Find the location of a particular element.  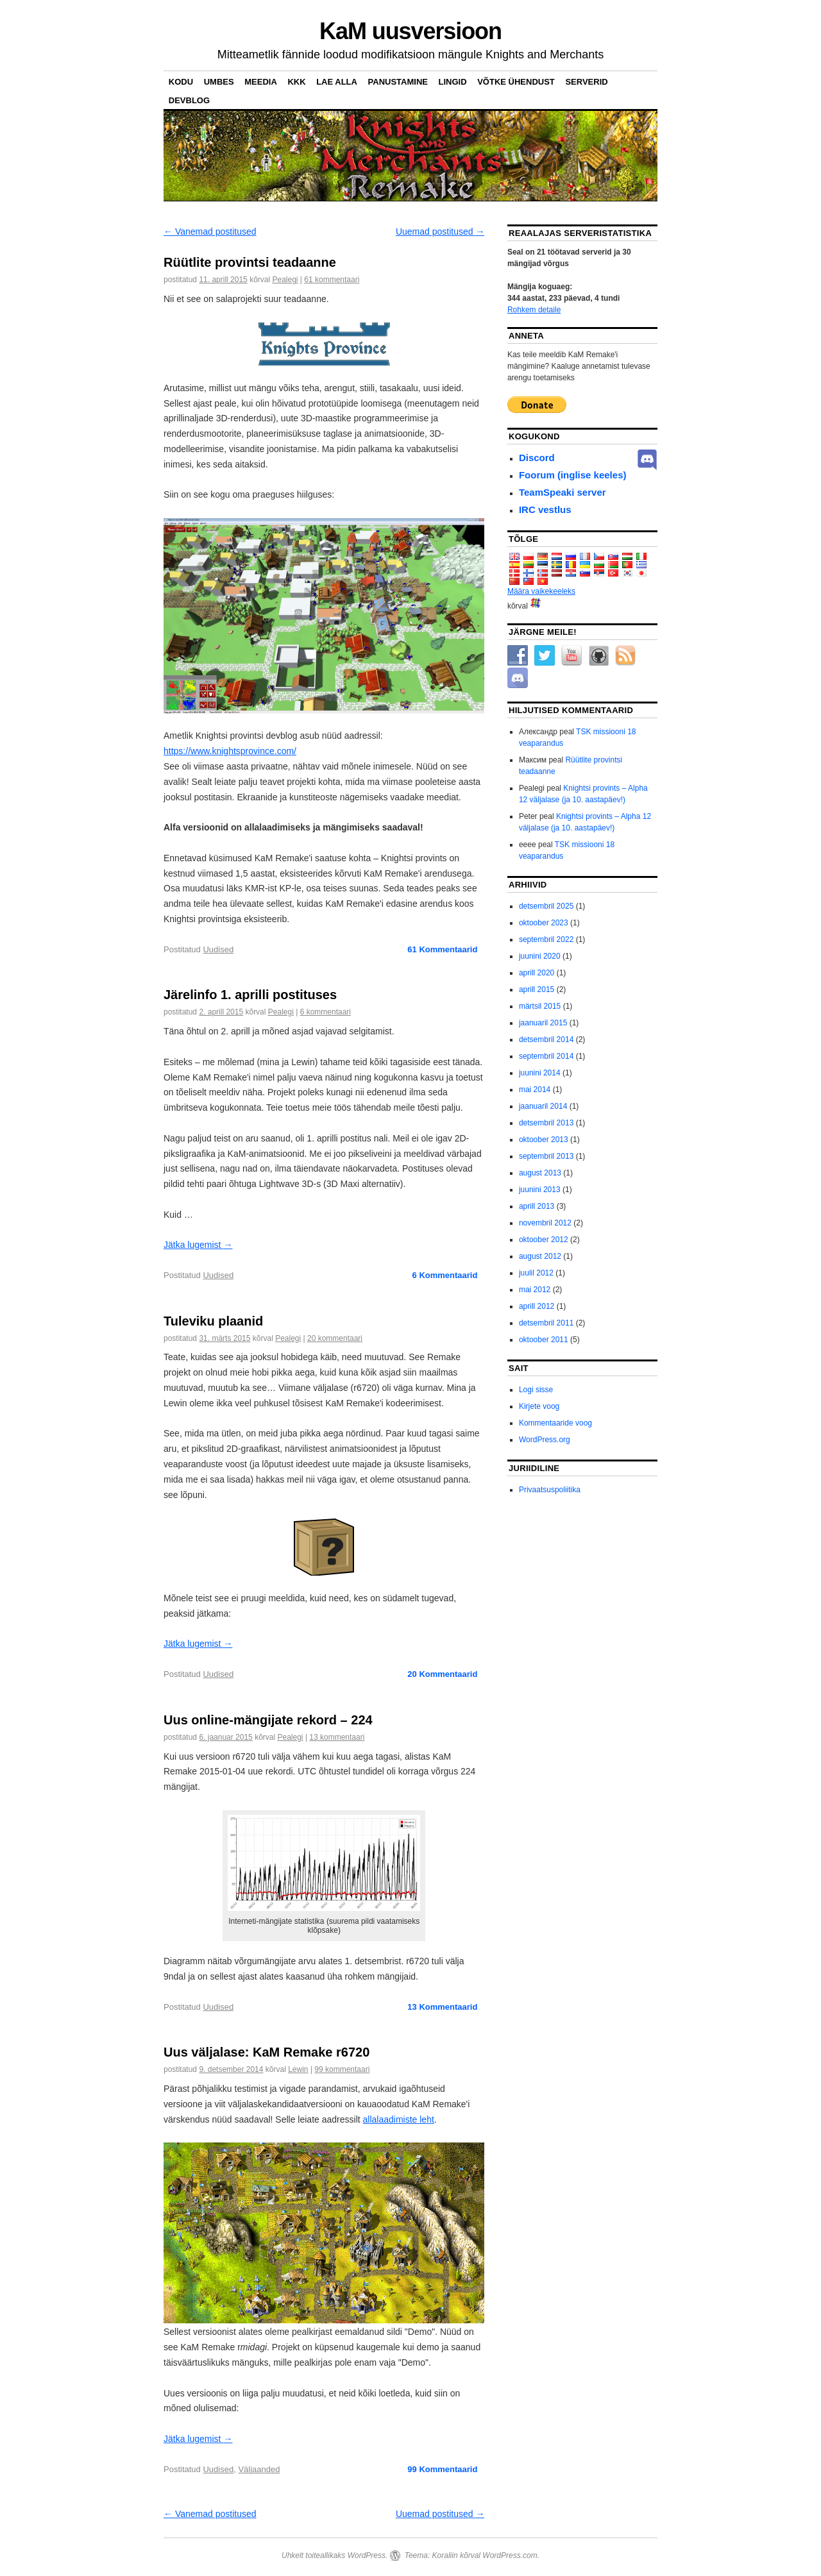

13 kommentaari is located at coordinates (336, 1737).